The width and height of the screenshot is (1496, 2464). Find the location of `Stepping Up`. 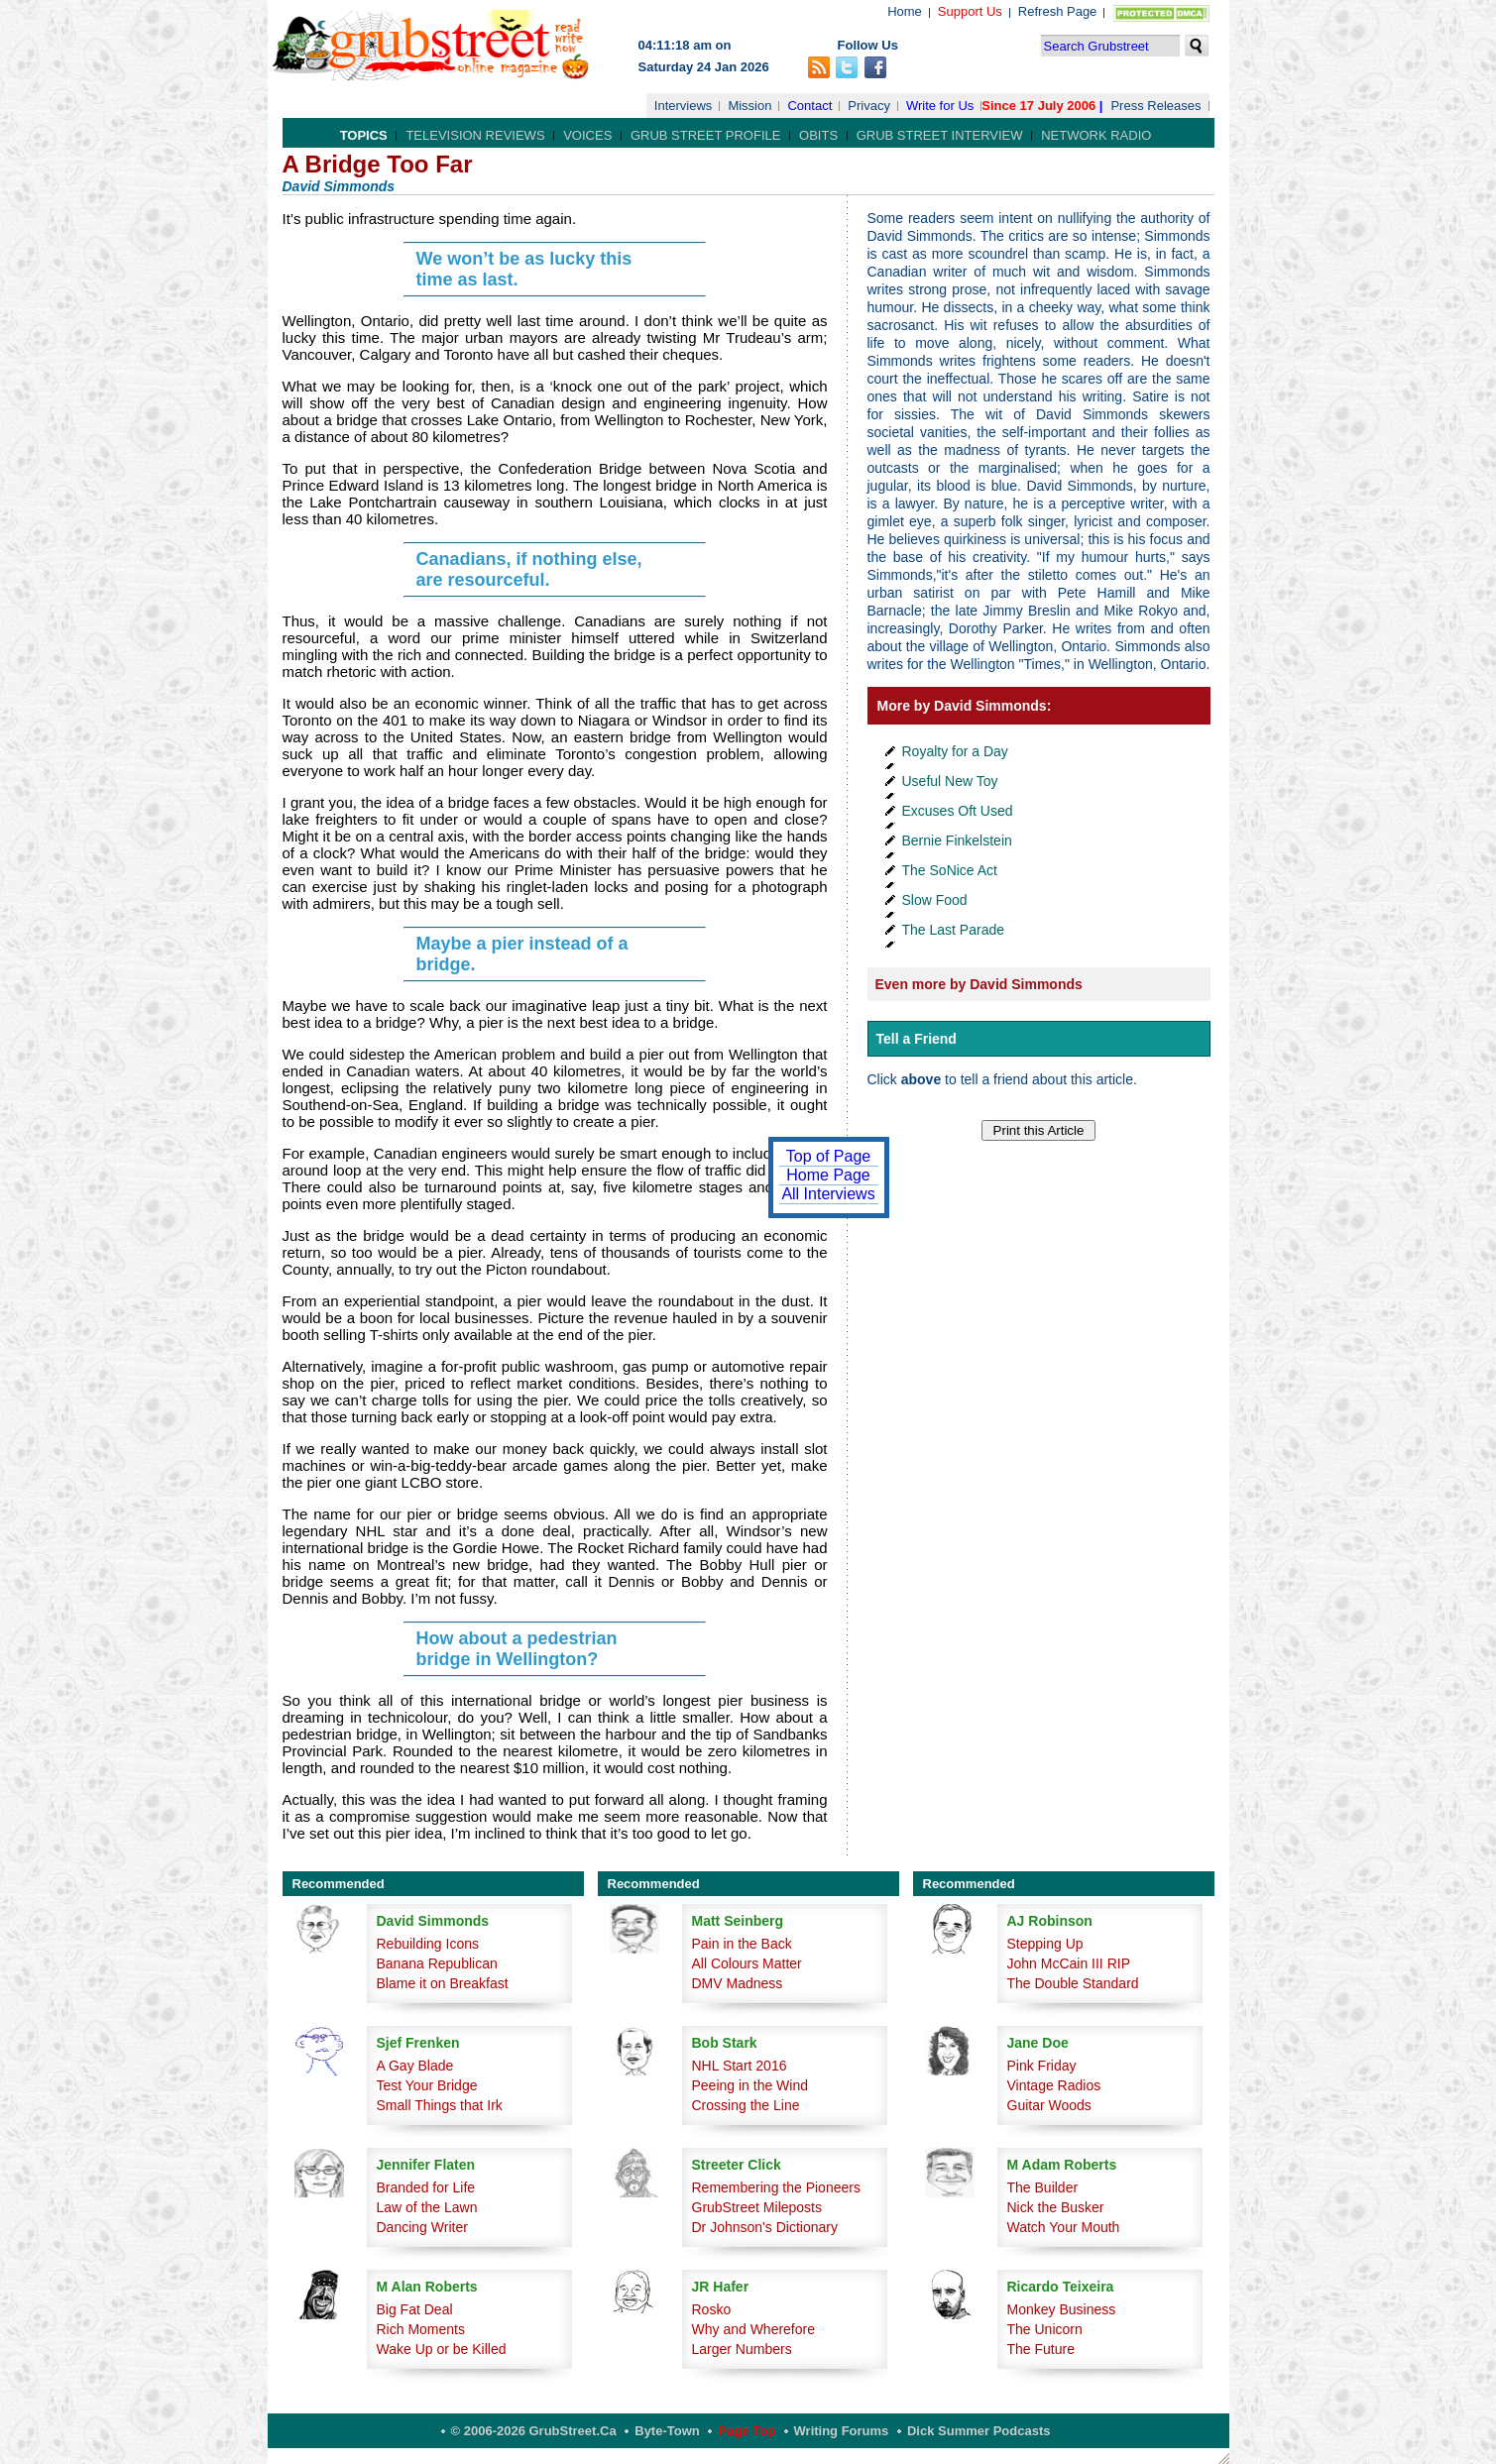

Stepping Up is located at coordinates (1045, 1944).